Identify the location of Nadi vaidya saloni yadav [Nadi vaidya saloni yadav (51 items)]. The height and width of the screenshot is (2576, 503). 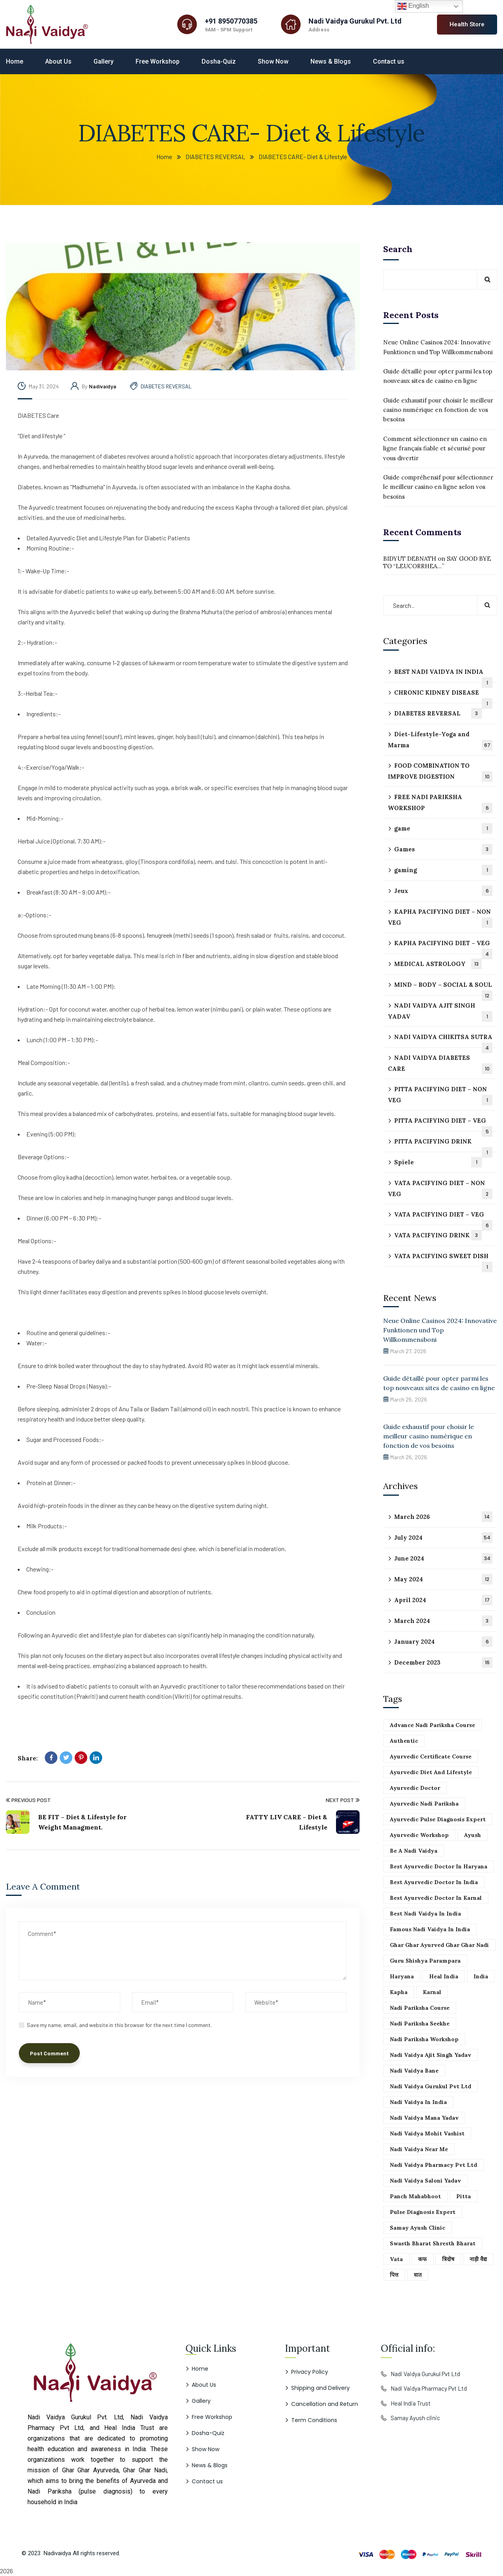
(425, 2180).